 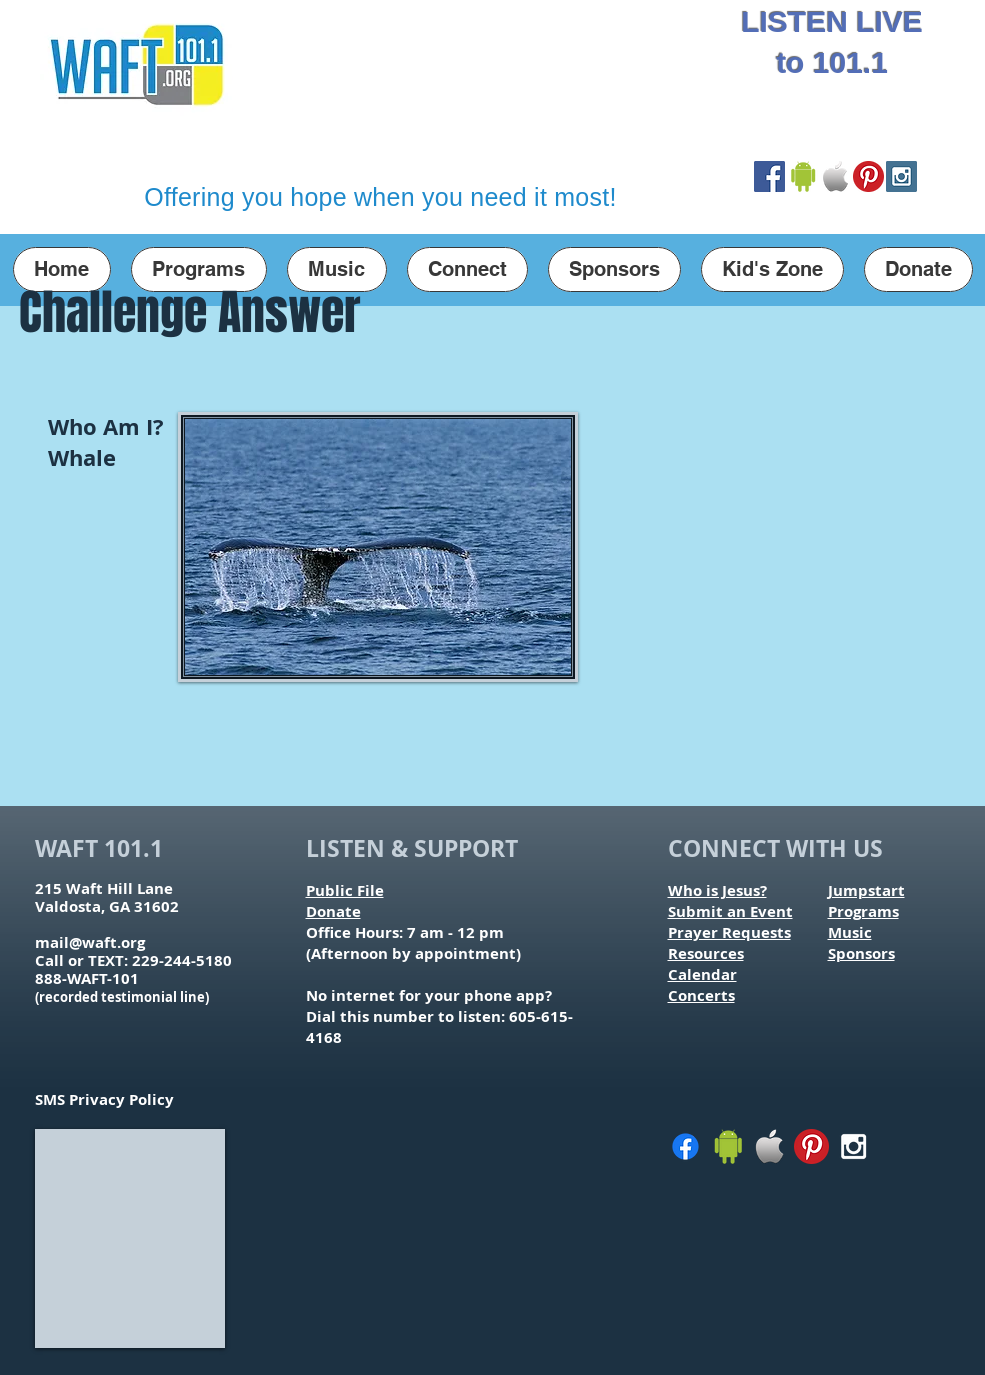 I want to click on Donate, so click(x=333, y=911).